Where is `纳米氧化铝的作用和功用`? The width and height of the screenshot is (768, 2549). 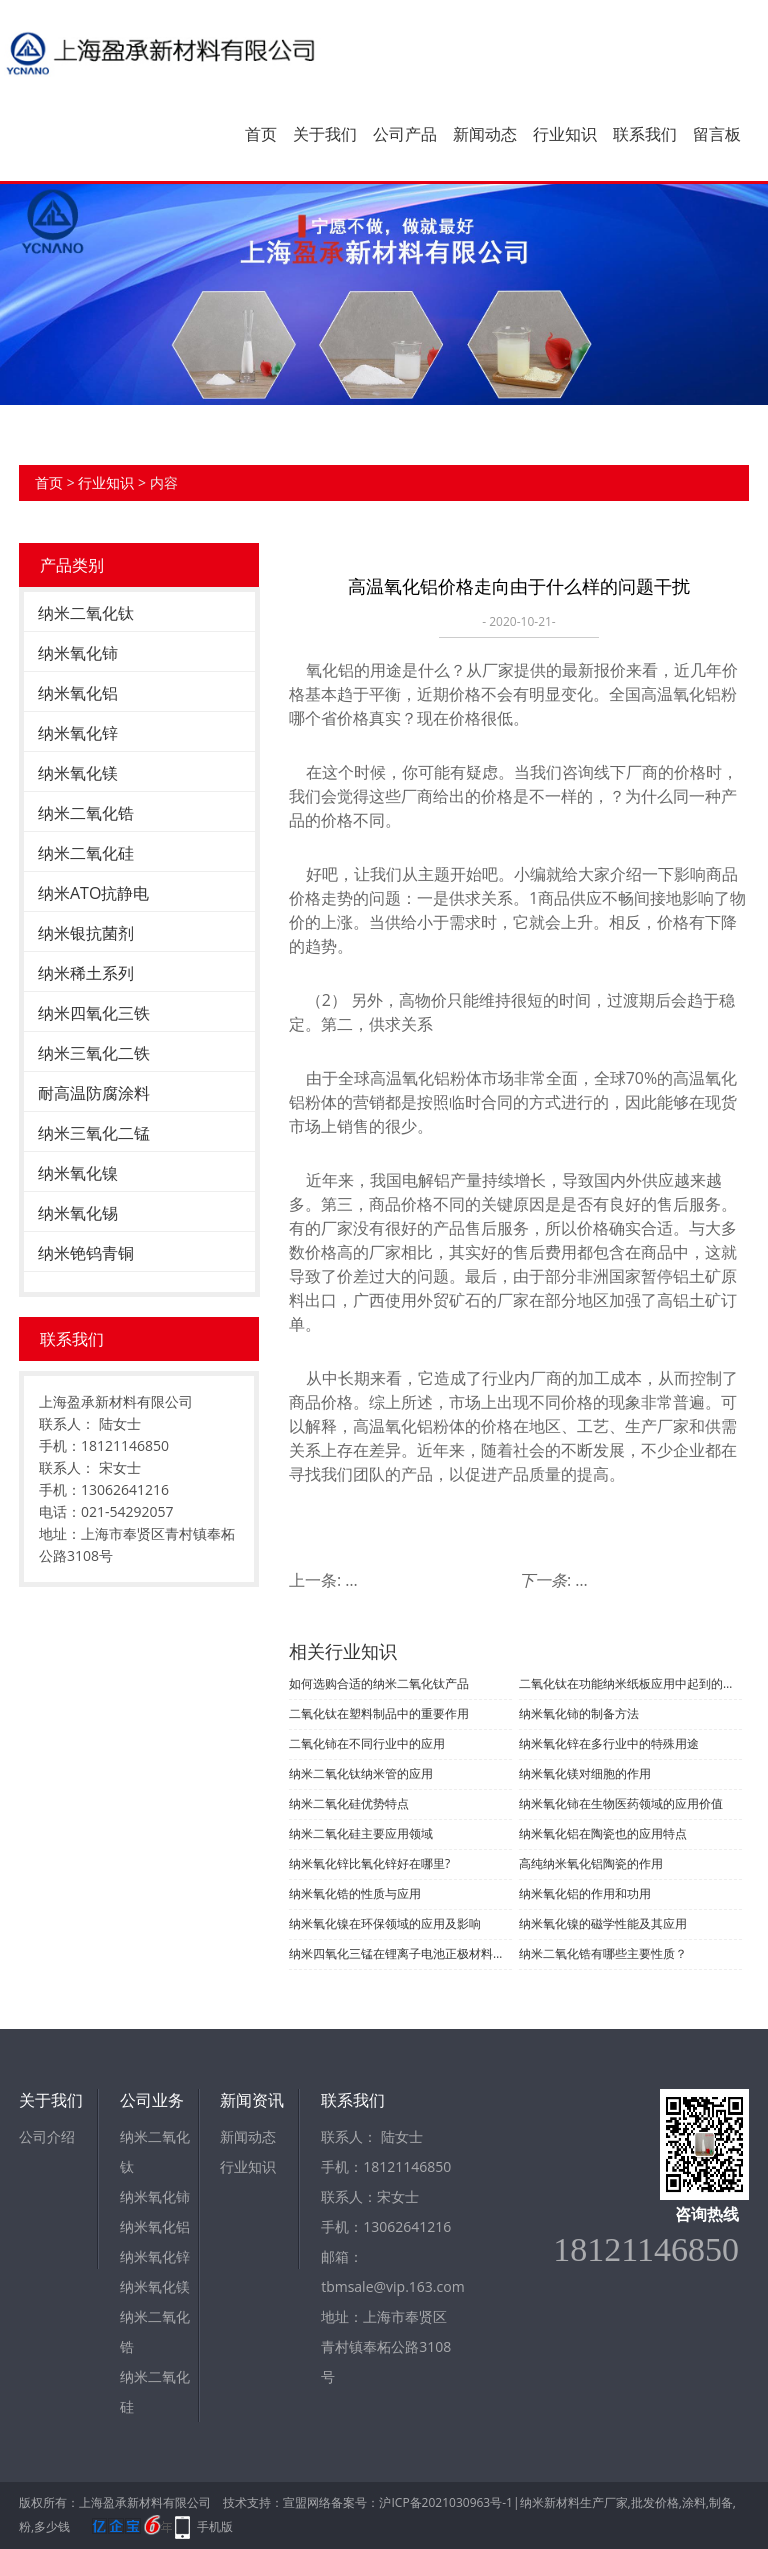
纳米氧化铝的作用和功用 is located at coordinates (585, 1893).